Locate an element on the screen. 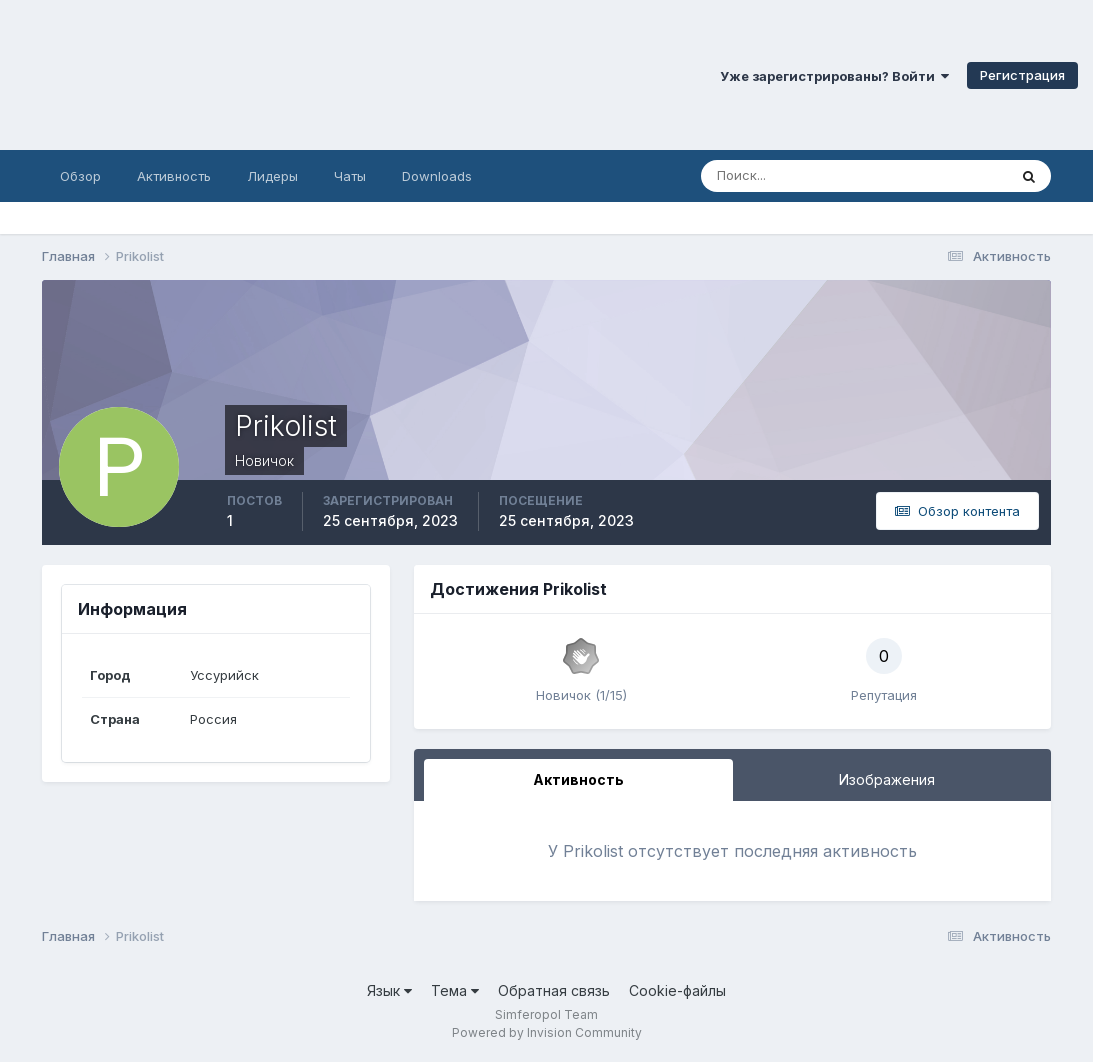 This screenshot has height=1062, width=1093. Регистрация is located at coordinates (1022, 75).